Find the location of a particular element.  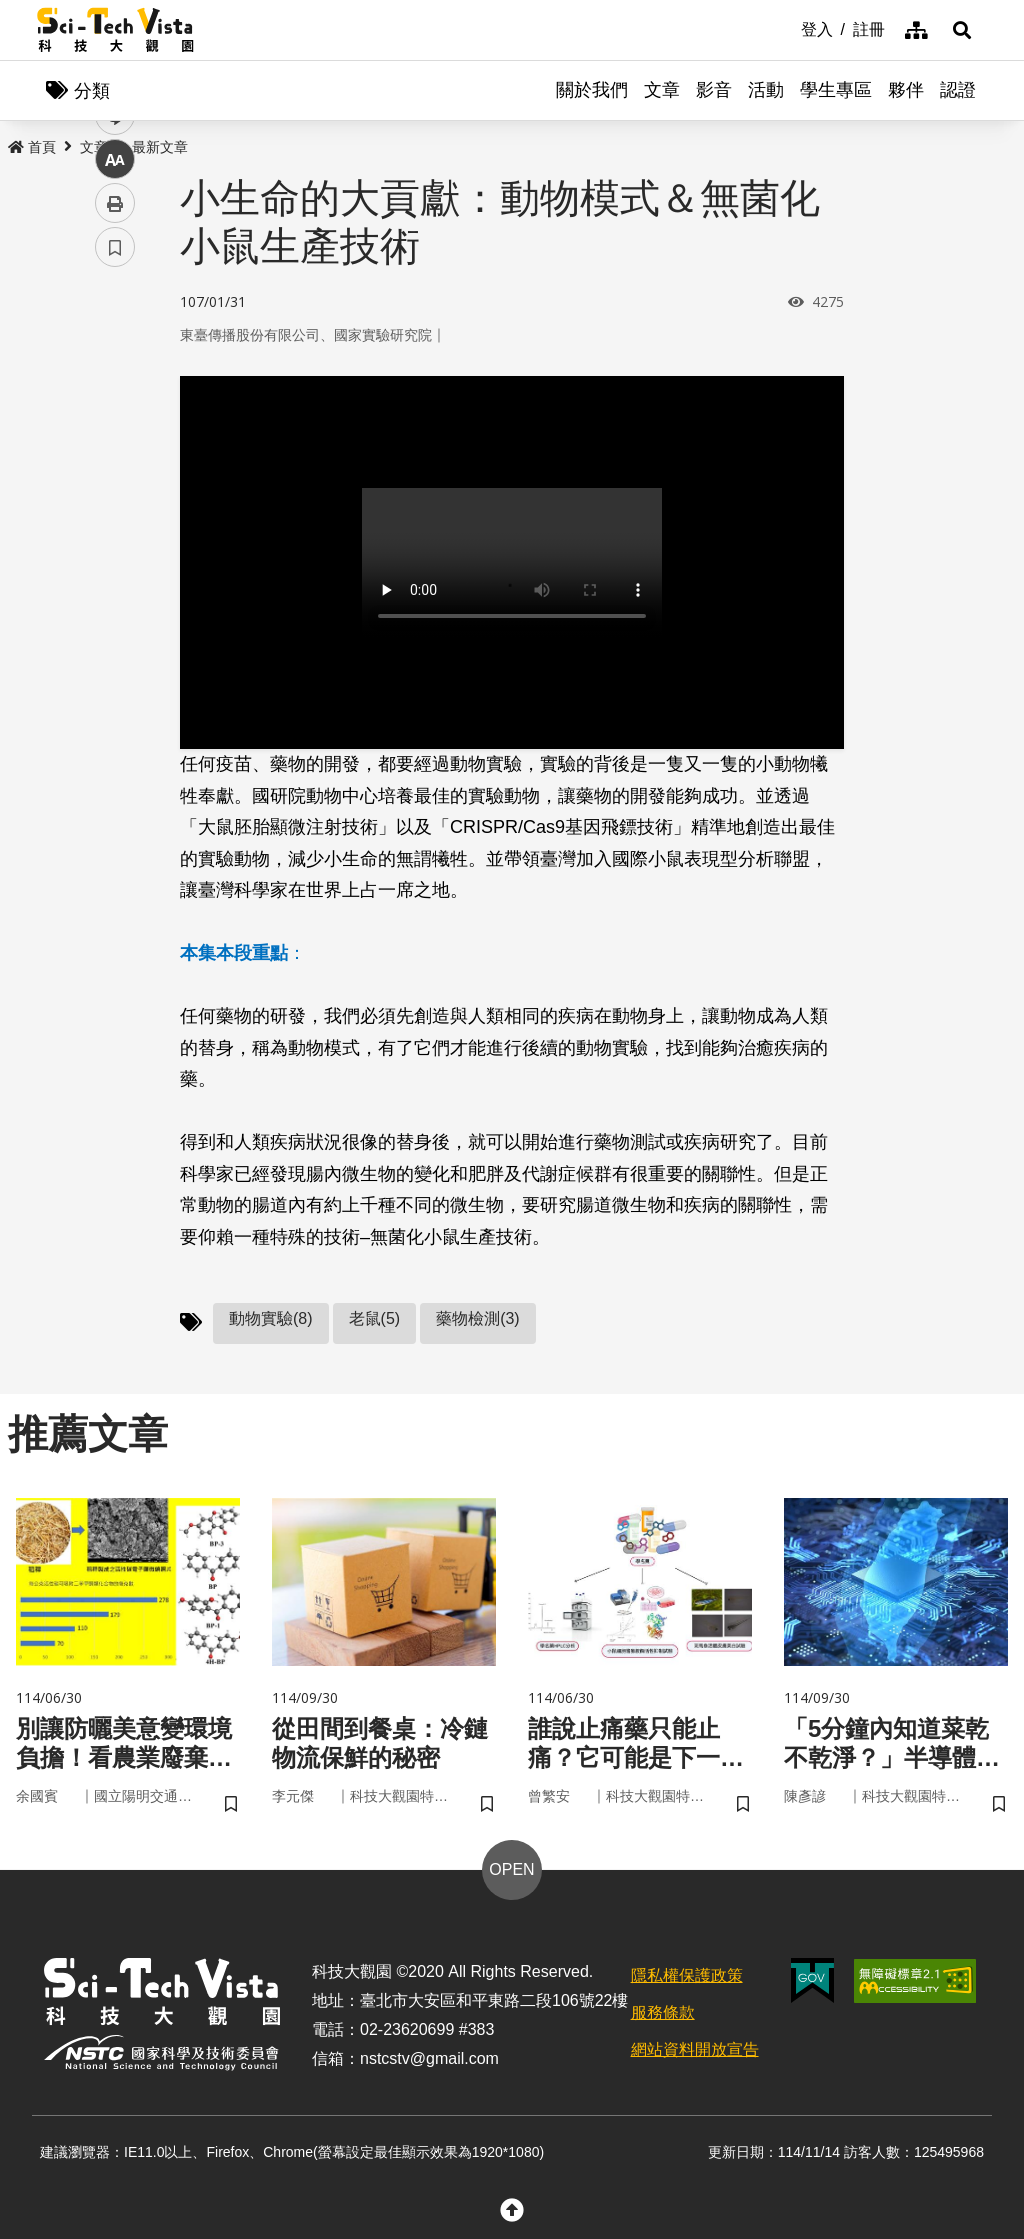

facebook is located at coordinates (115, 382).